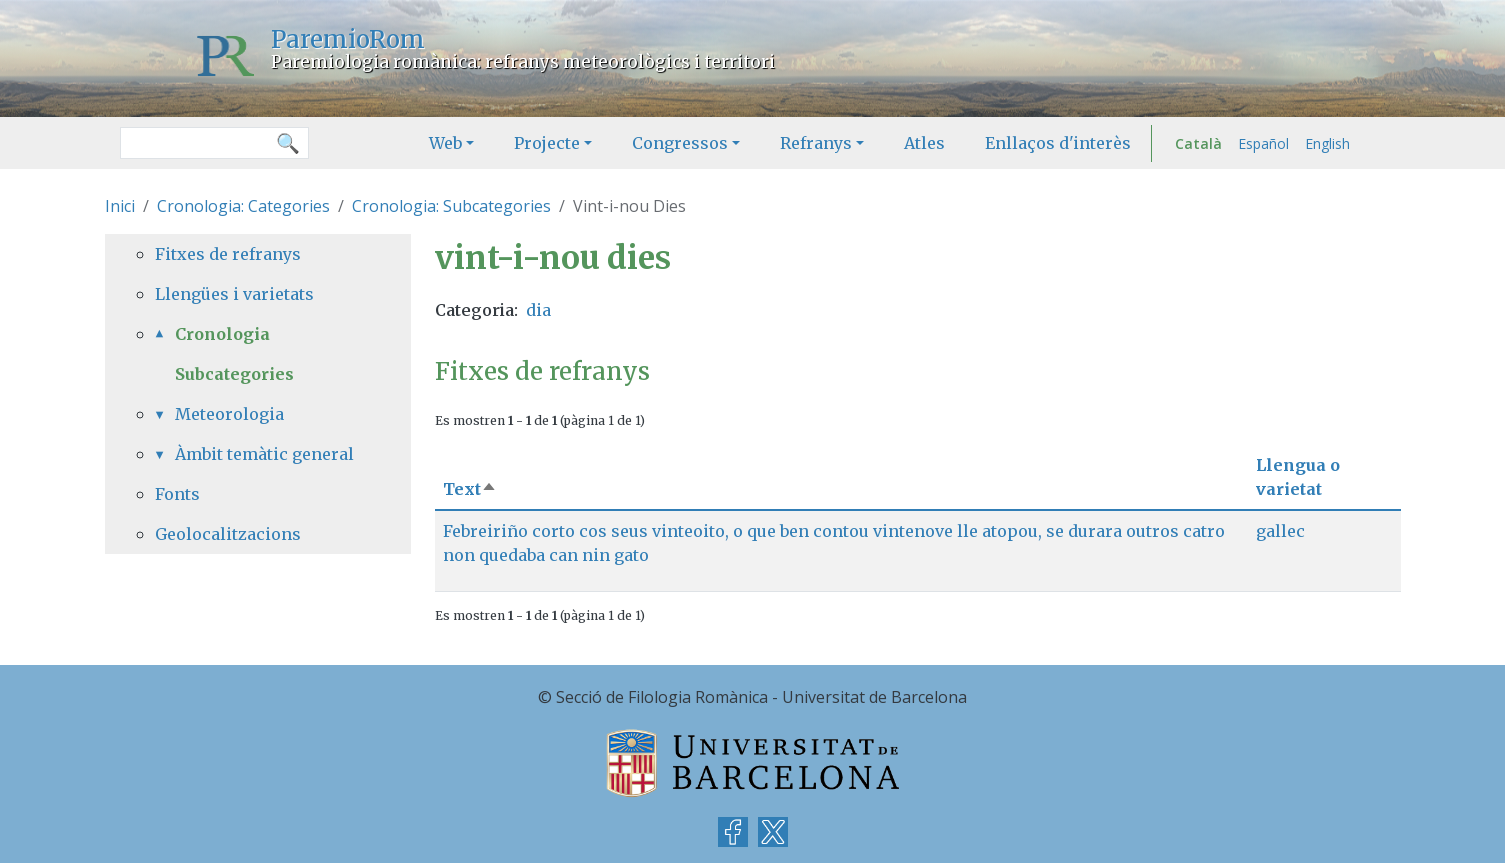  I want to click on dia, so click(538, 310).